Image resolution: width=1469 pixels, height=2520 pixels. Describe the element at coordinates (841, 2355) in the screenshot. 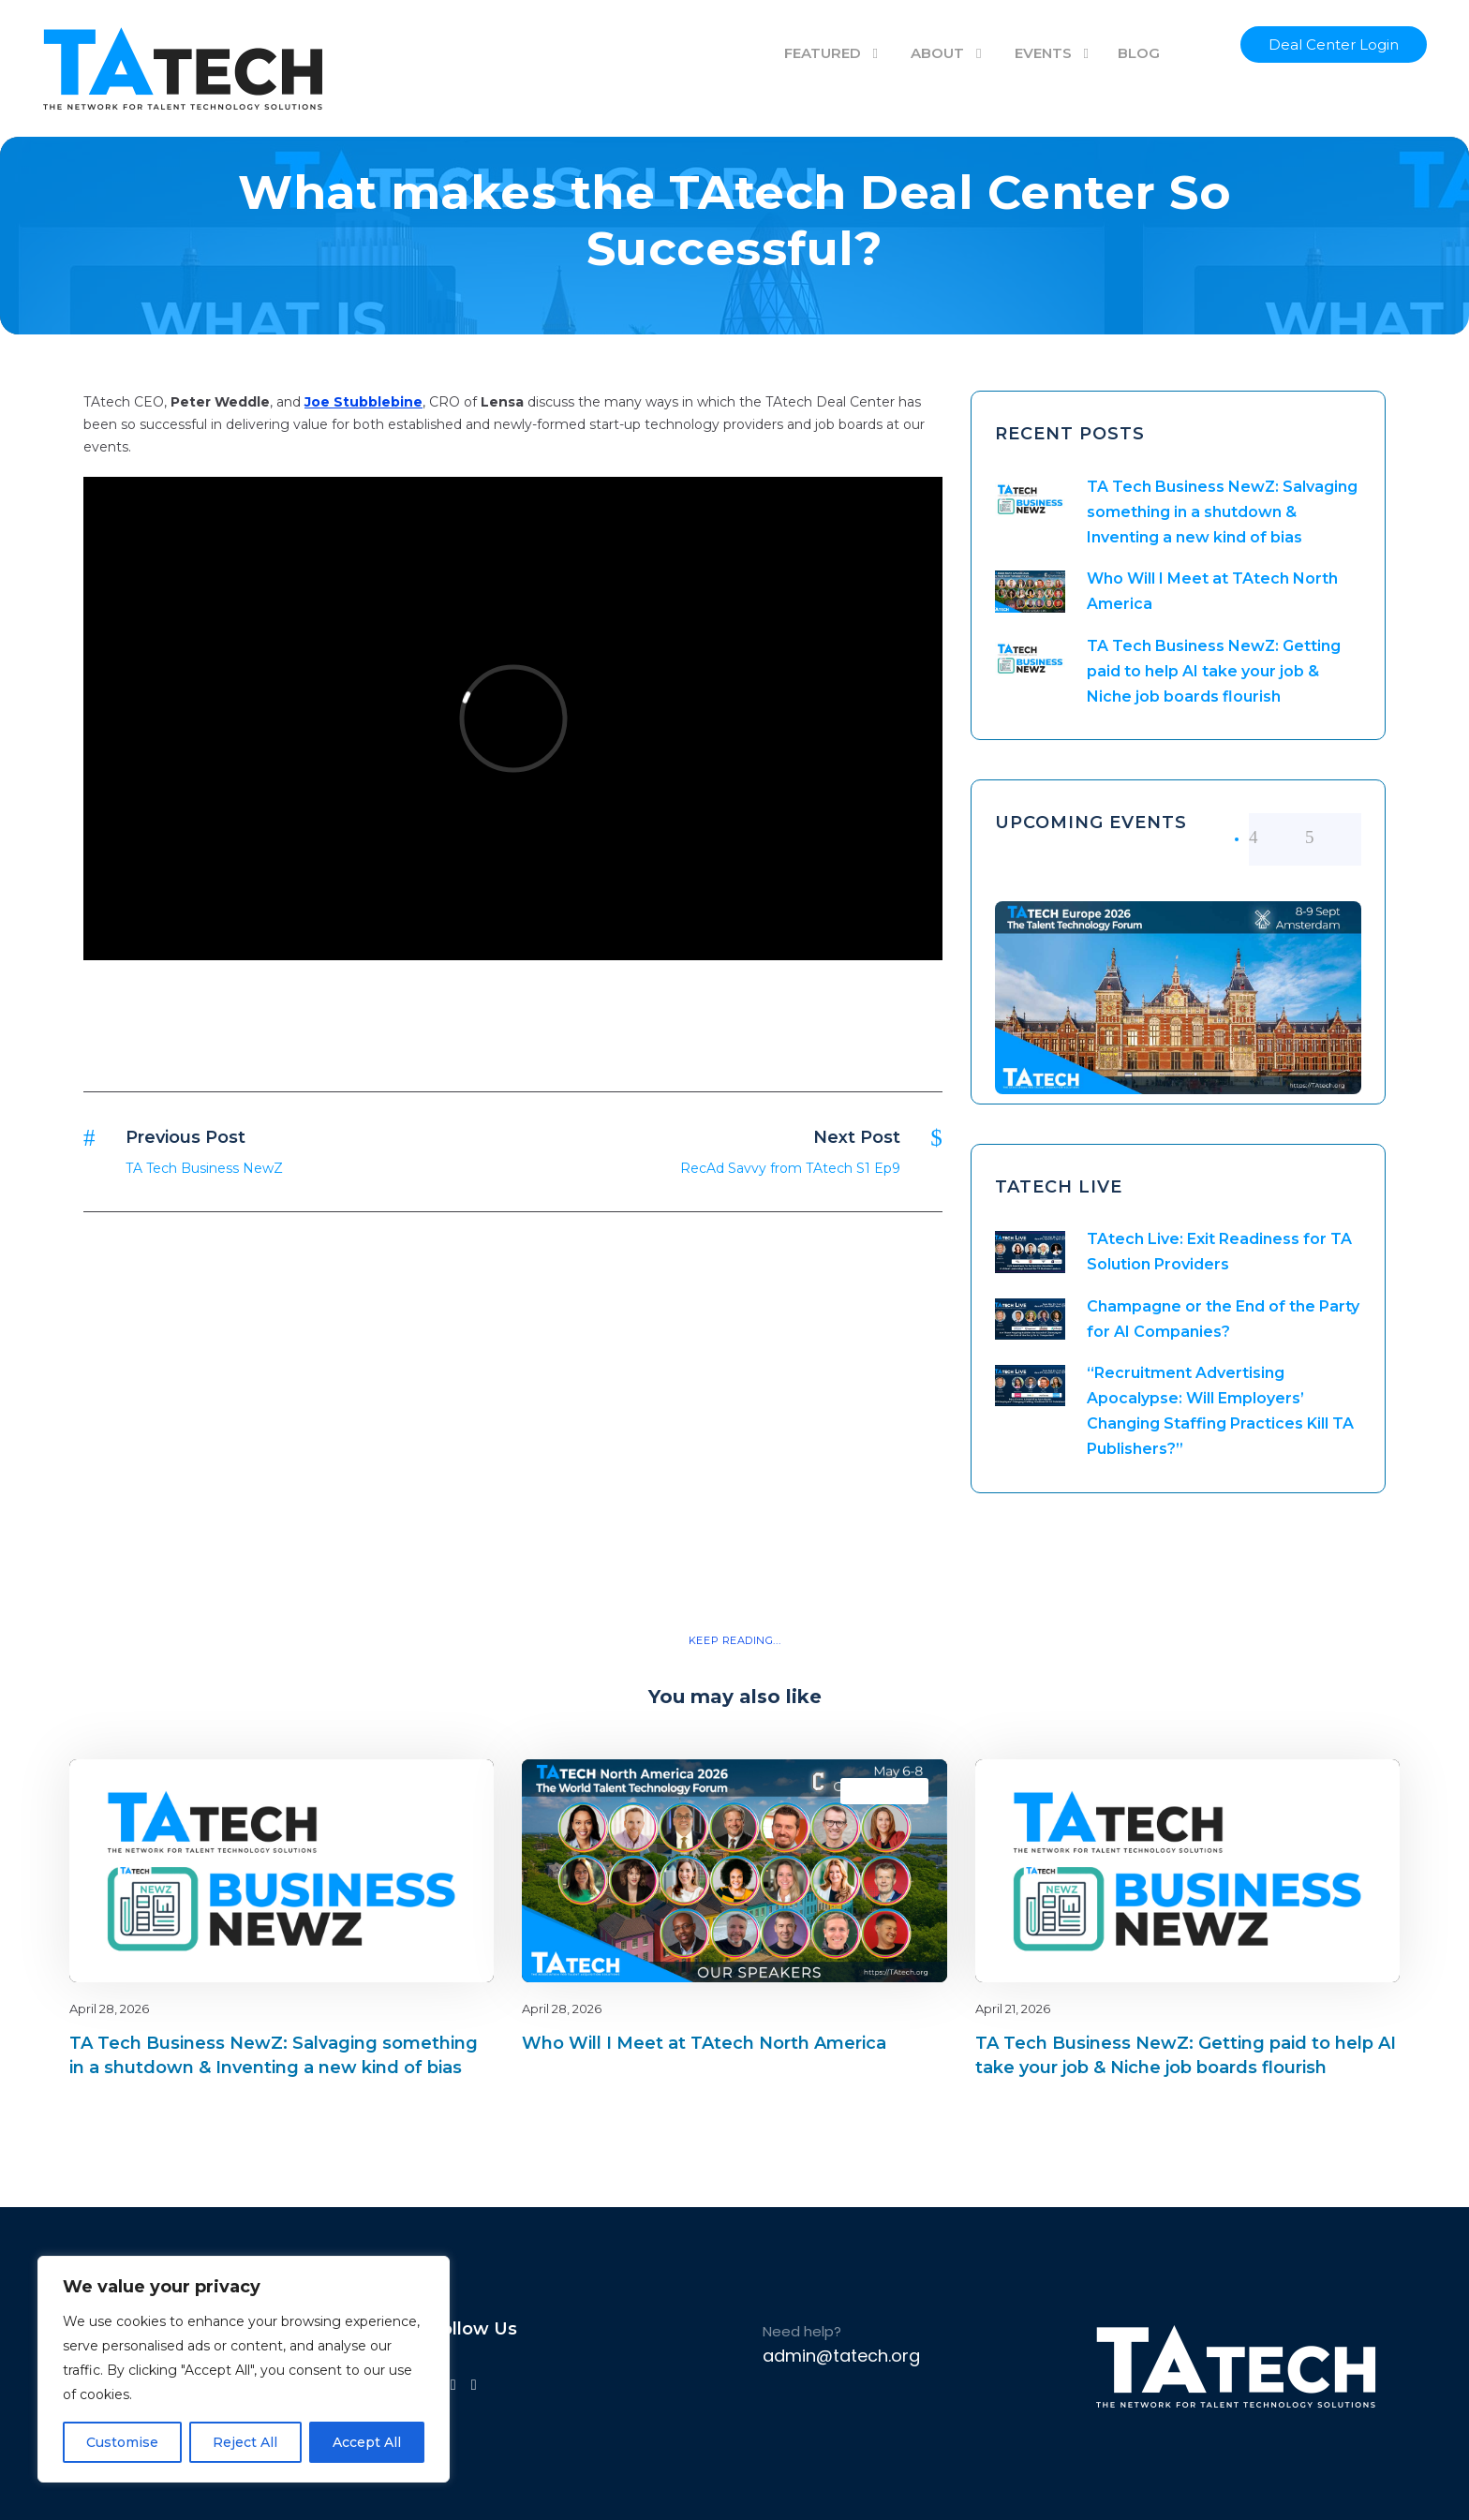

I see `admin@tatech.org` at that location.